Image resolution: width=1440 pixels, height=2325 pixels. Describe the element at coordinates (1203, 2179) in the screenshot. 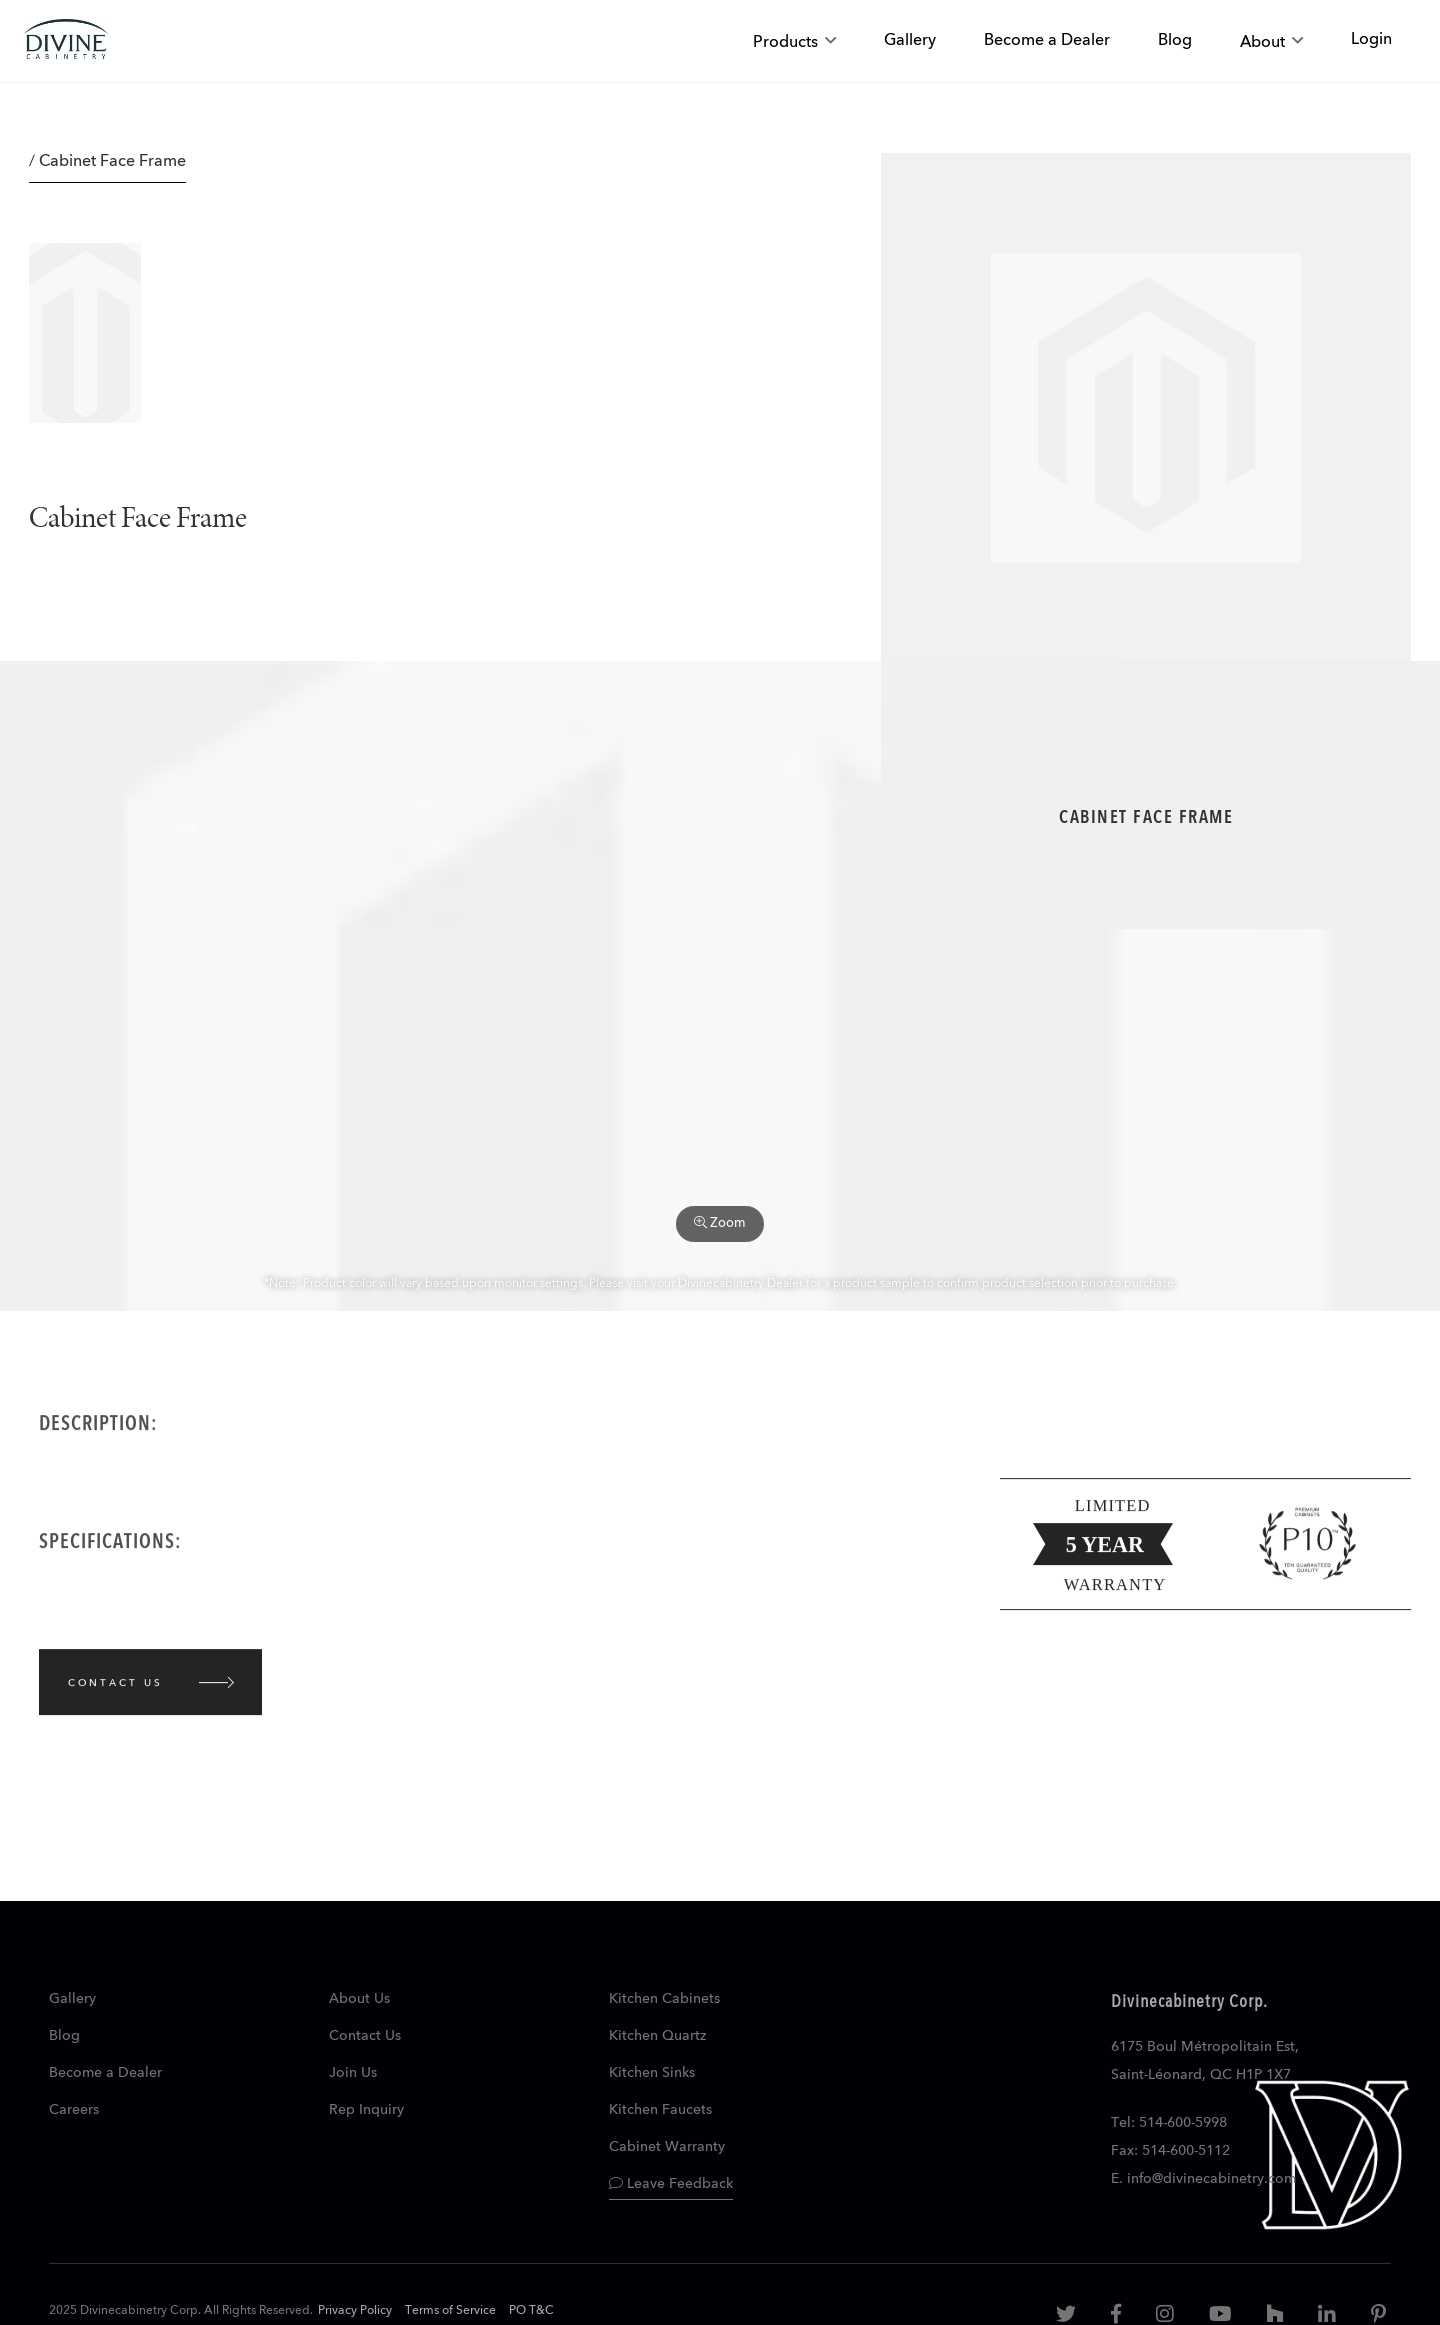

I see `E. info@divinecabinetry.com` at that location.